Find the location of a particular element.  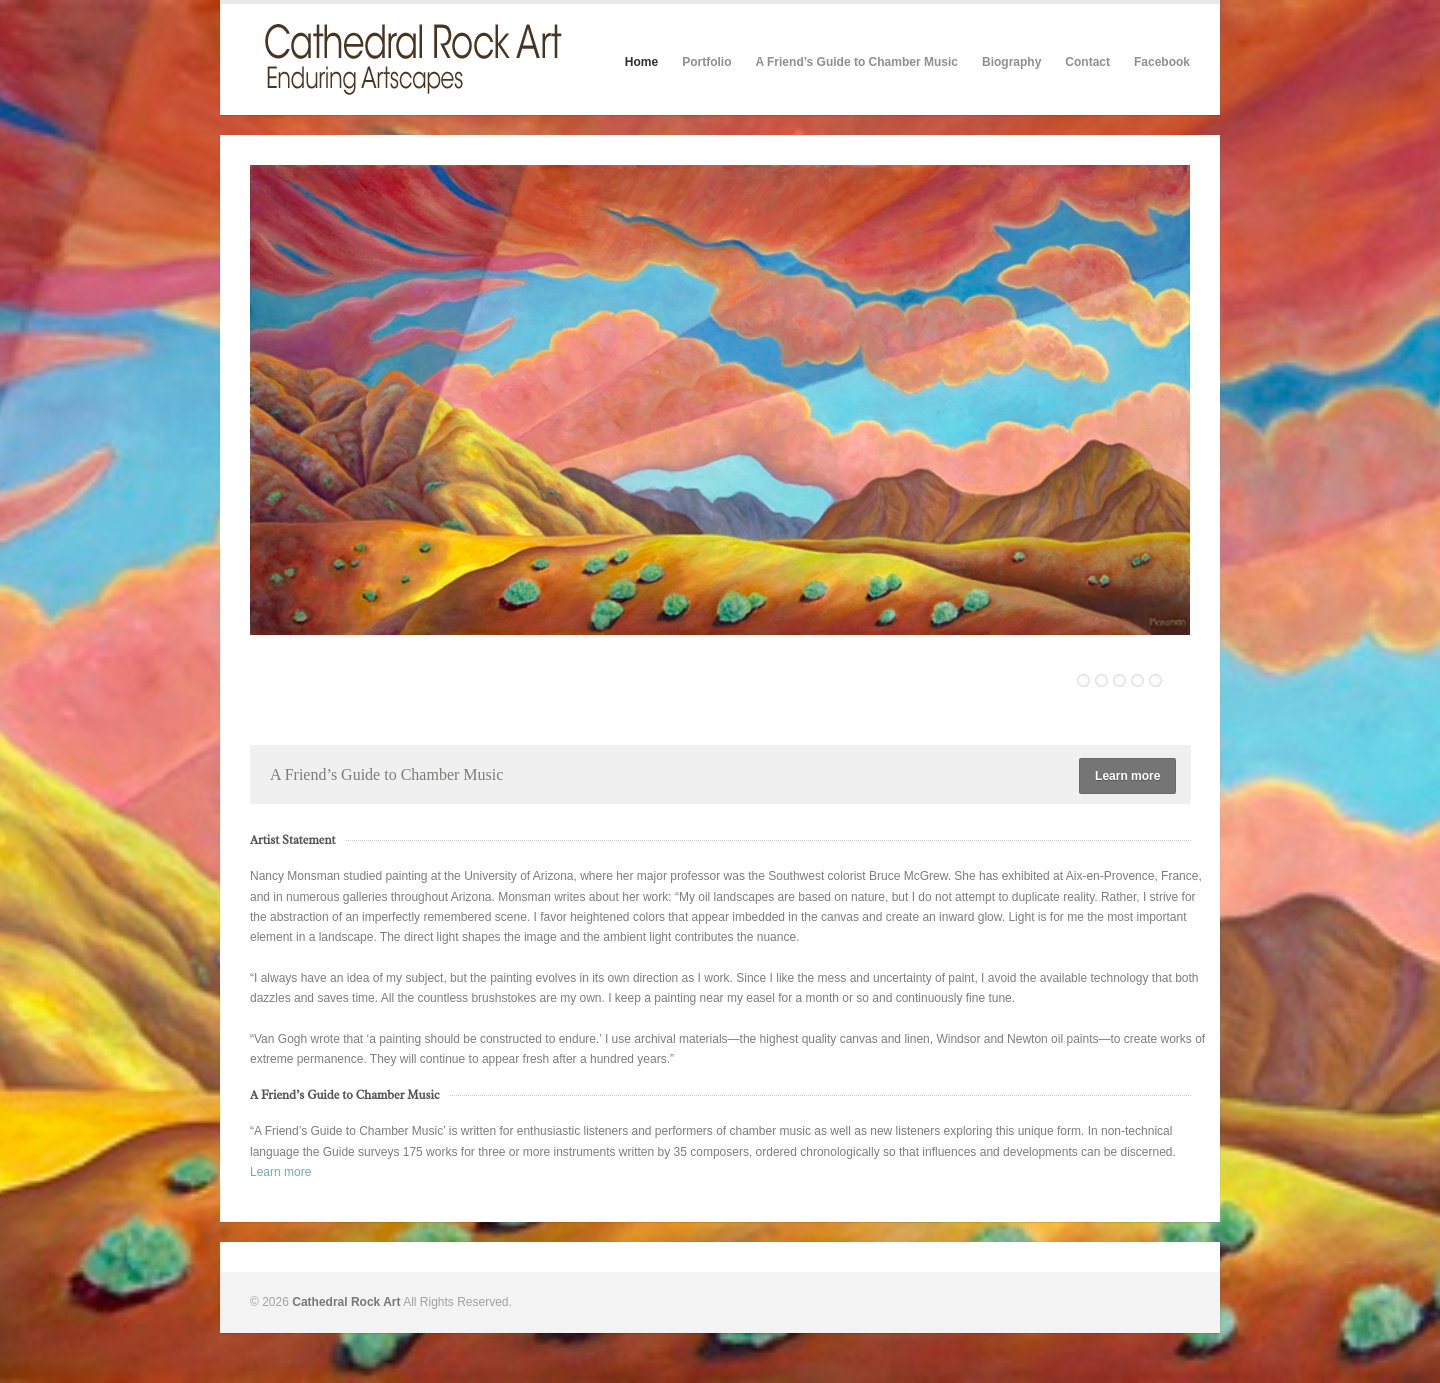

Learn more is located at coordinates (1127, 776).